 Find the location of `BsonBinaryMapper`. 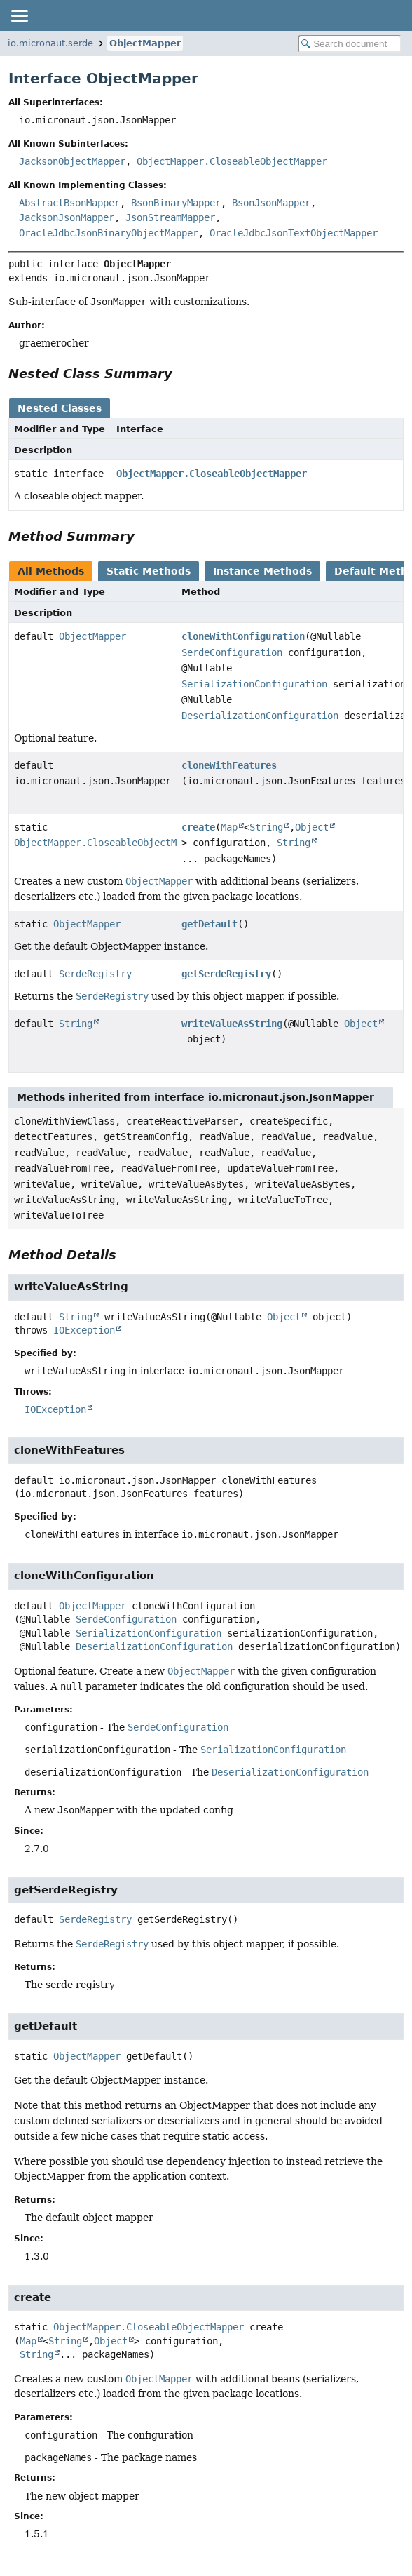

BsonBinaryMapper is located at coordinates (176, 202).